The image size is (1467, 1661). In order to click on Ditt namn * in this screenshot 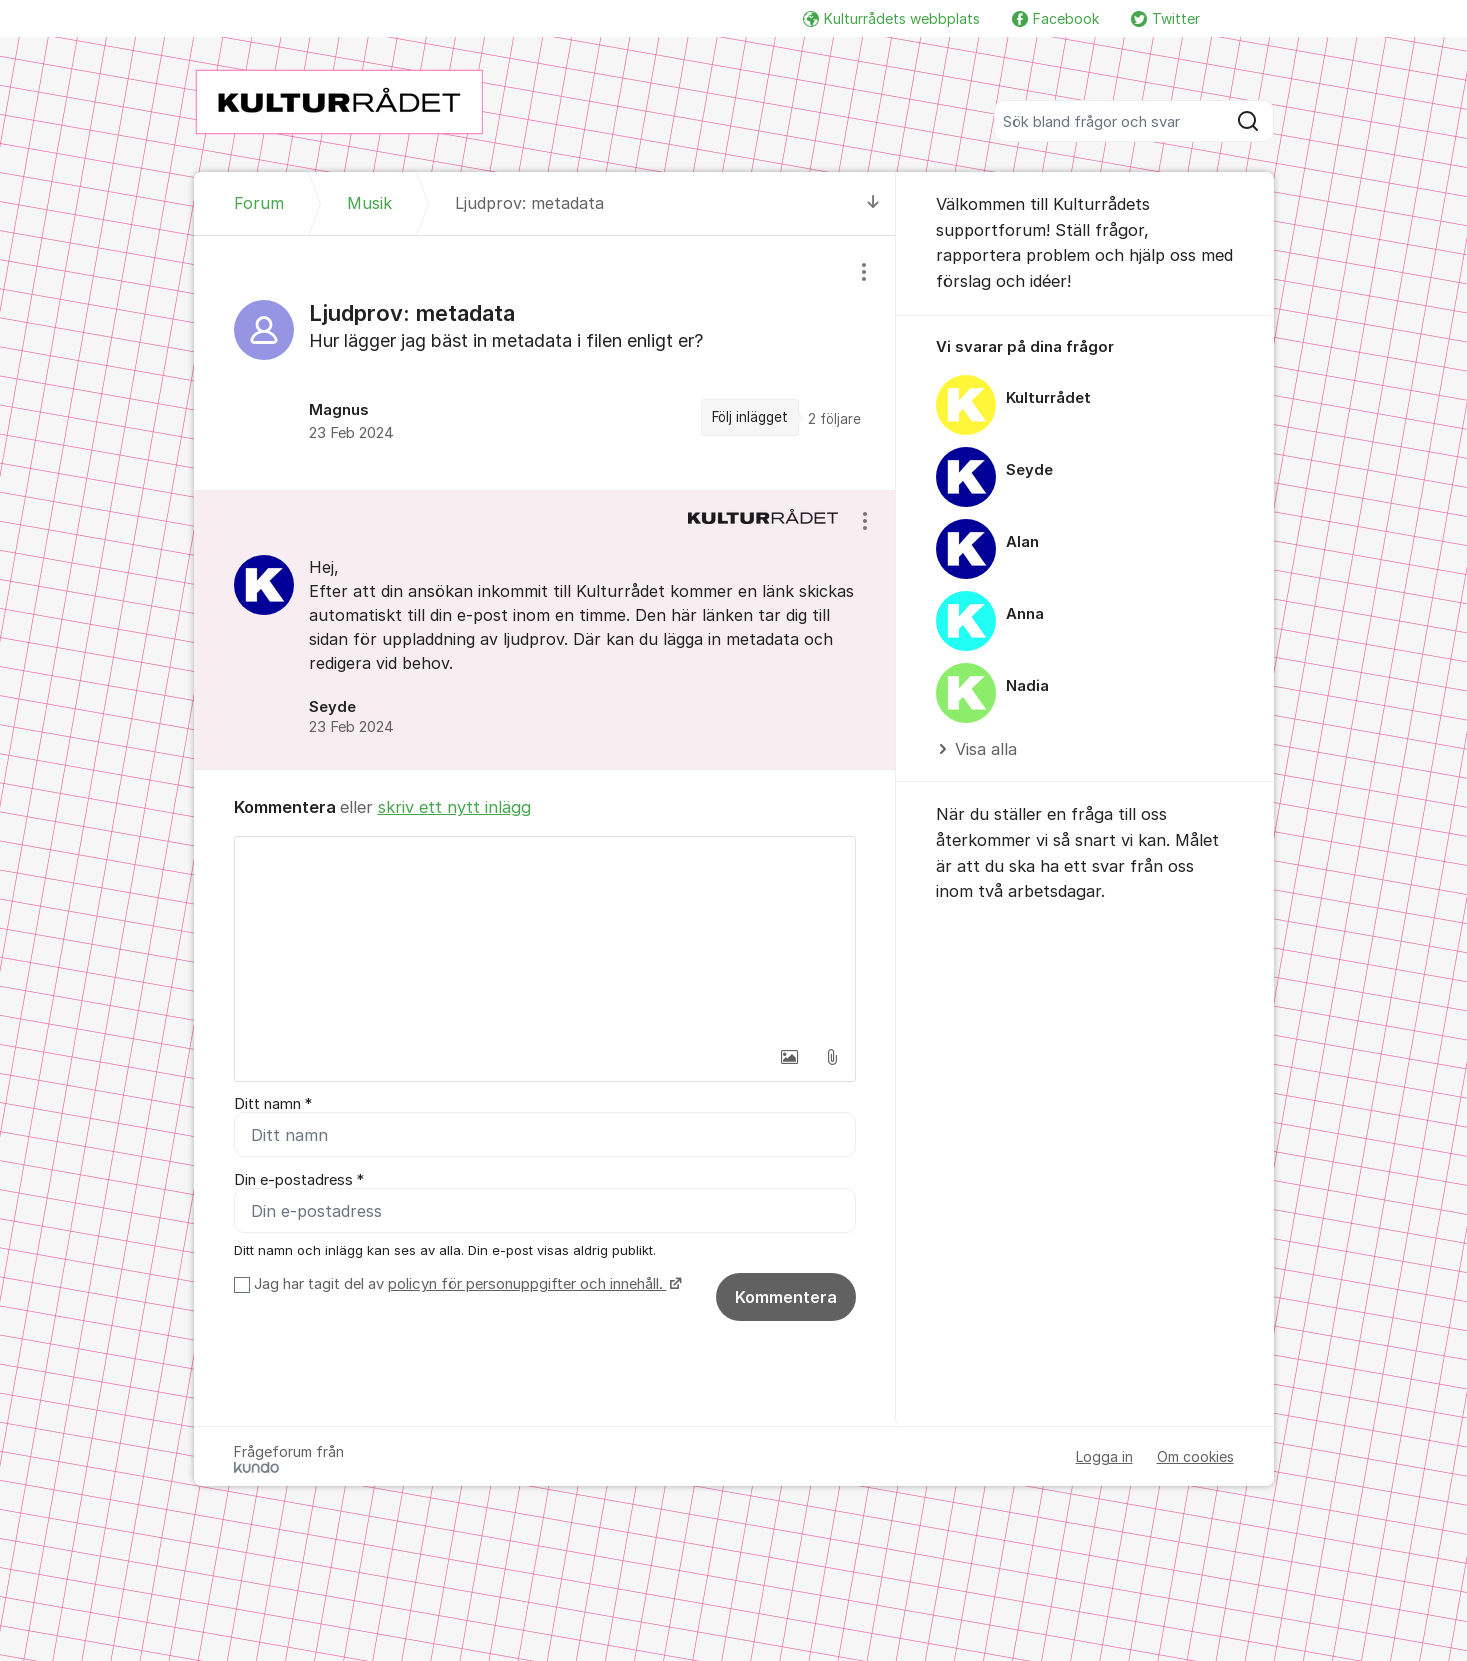, I will do `click(273, 1104)`.